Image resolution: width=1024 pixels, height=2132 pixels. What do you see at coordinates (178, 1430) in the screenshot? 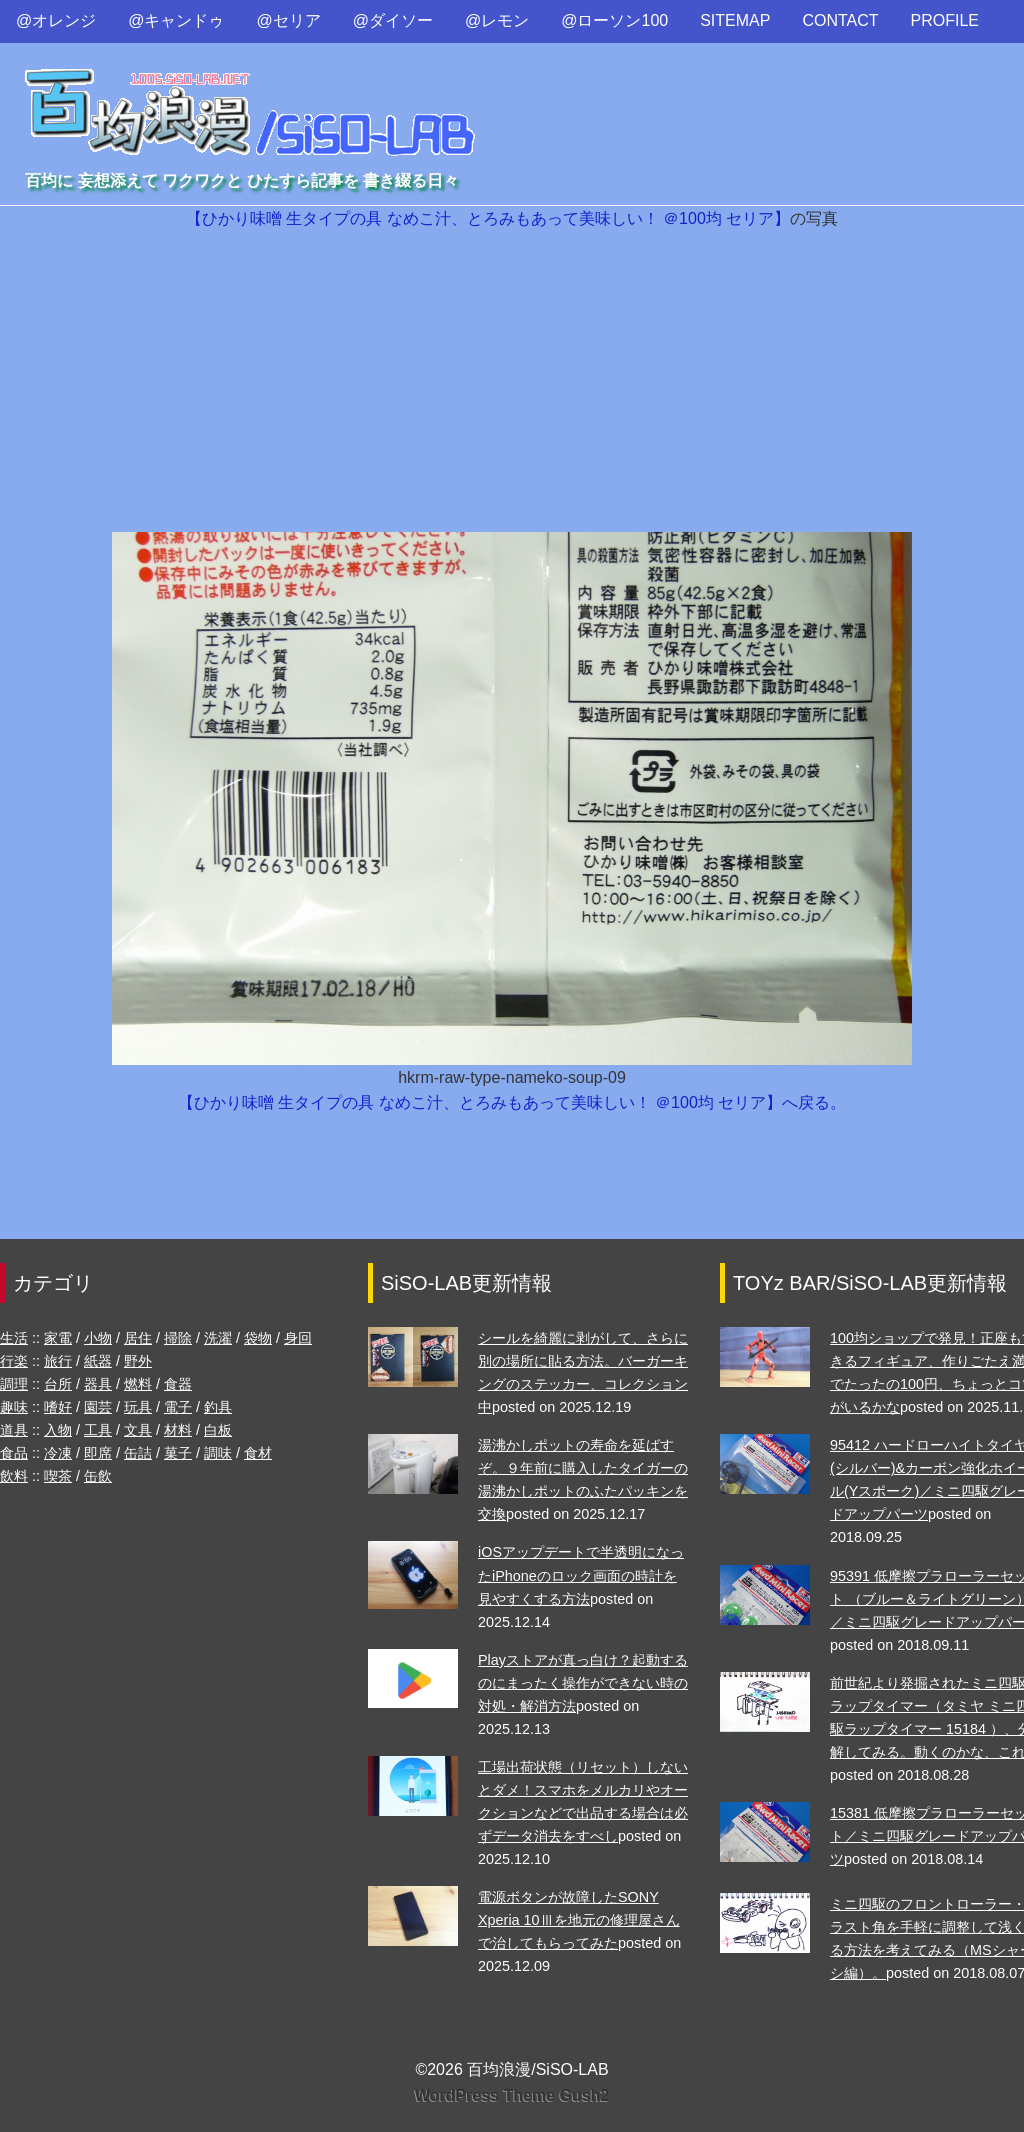
I see `材料` at bounding box center [178, 1430].